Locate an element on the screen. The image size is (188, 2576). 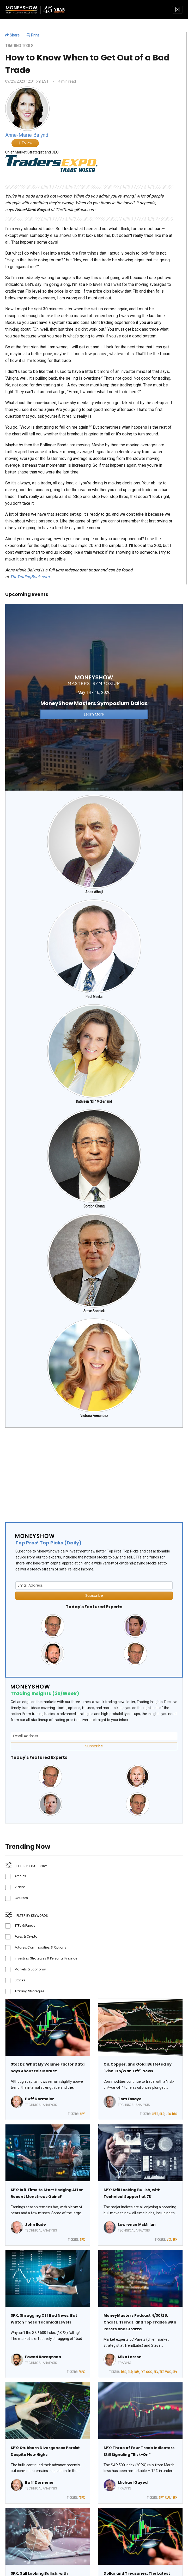
[Advertisement] is located at coordinates (93, 1472).